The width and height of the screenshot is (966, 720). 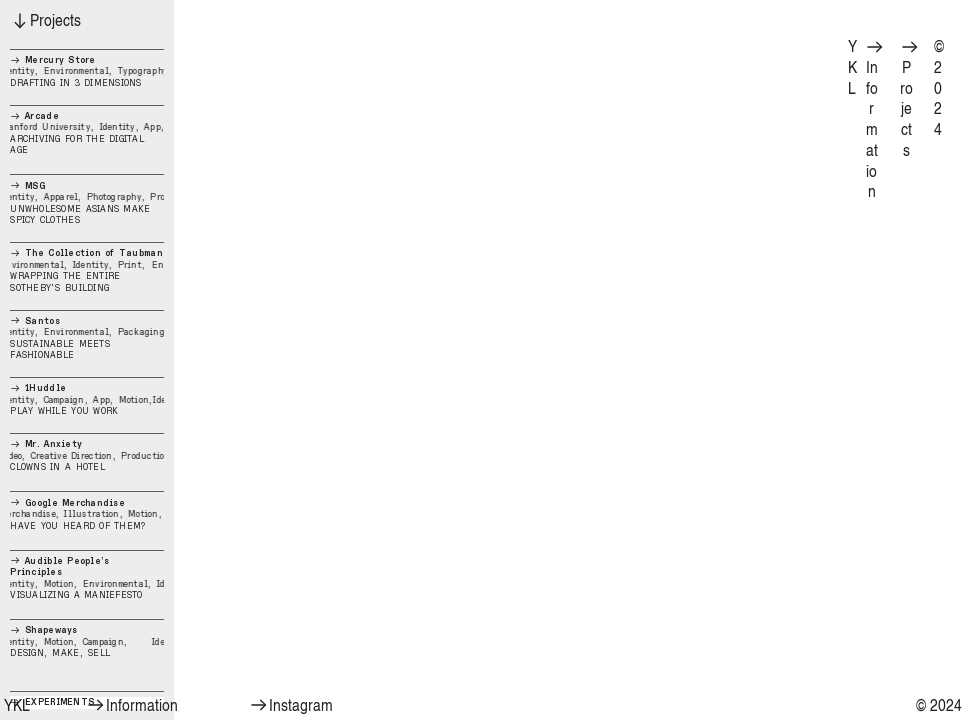 What do you see at coordinates (86, 399) in the screenshot?
I see `PLAY WHILE YOU WORK` at bounding box center [86, 399].